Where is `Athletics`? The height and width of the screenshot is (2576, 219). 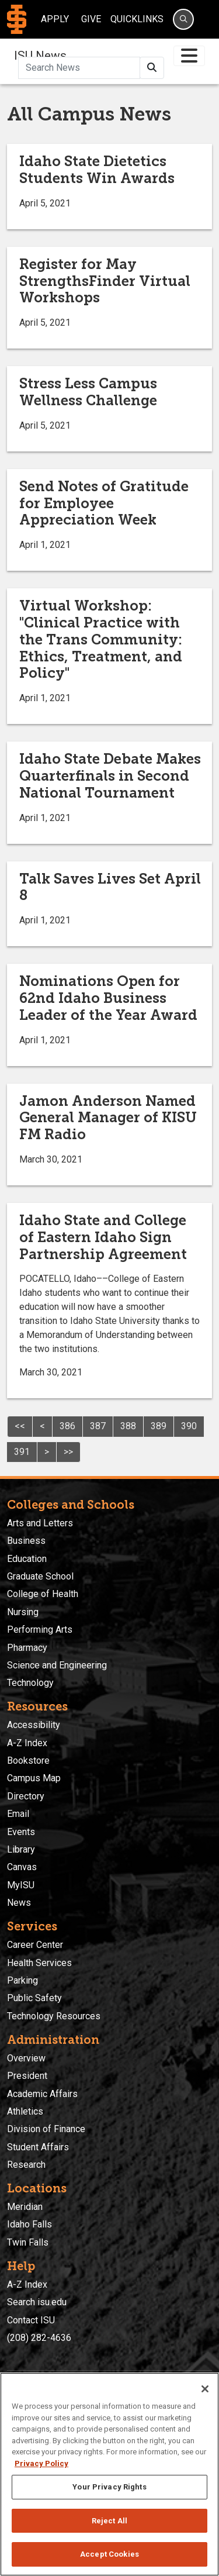 Athletics is located at coordinates (25, 2111).